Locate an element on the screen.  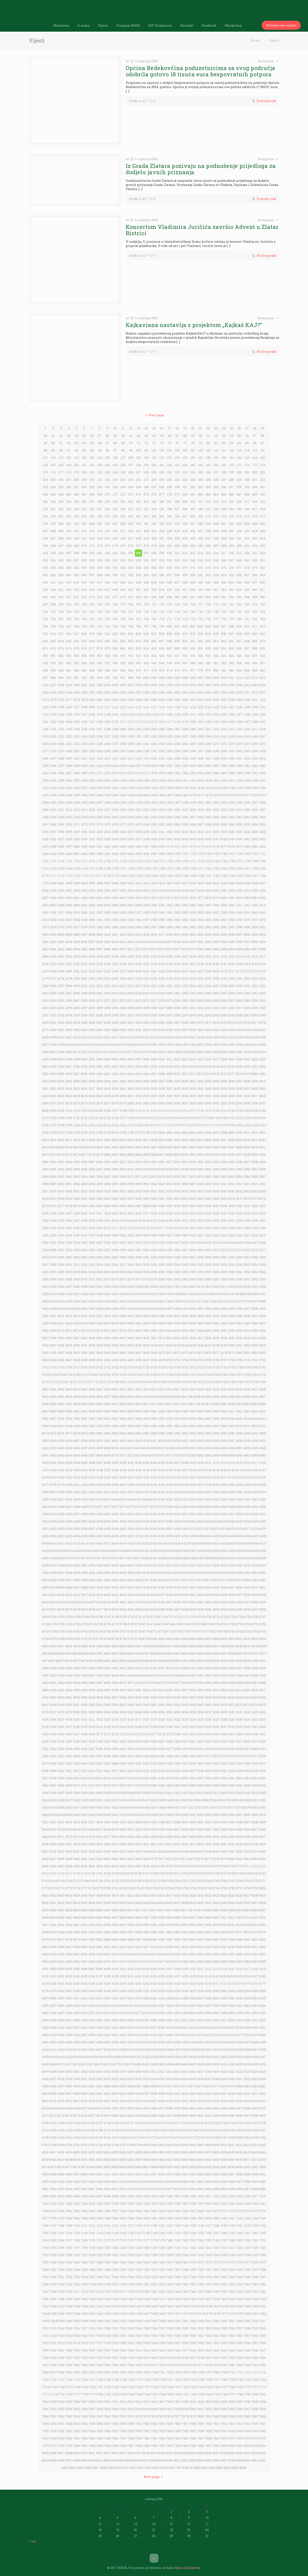
3648 is located at coordinates (216, 1345).